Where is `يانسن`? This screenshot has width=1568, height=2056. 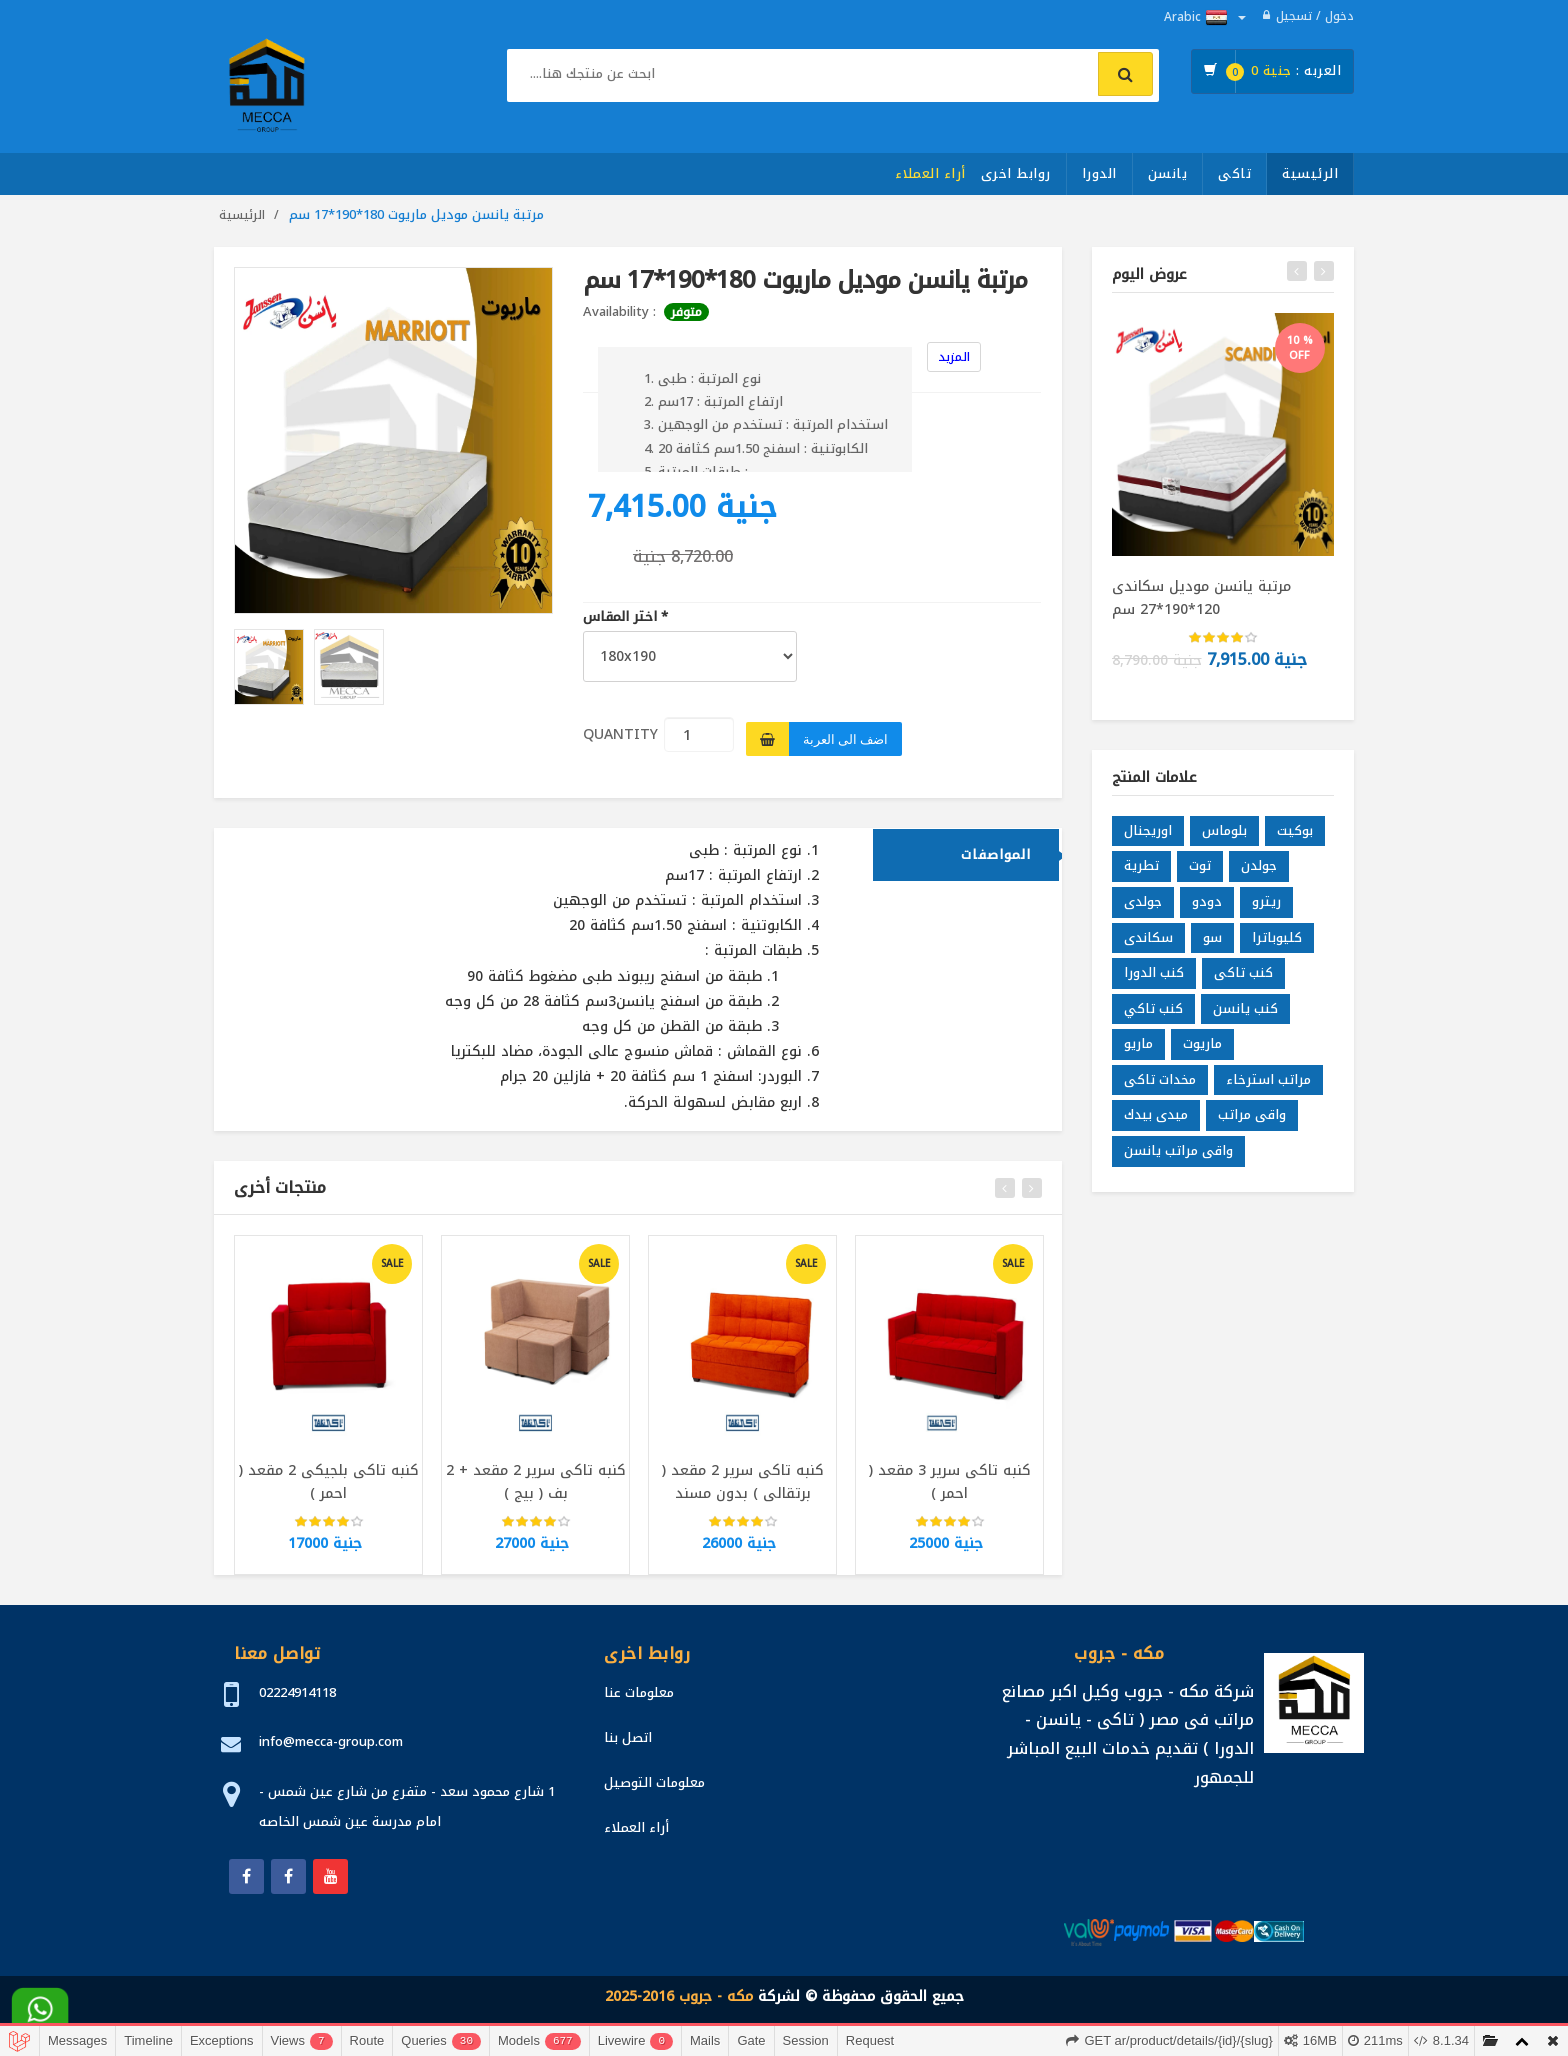 يانسن is located at coordinates (1168, 173).